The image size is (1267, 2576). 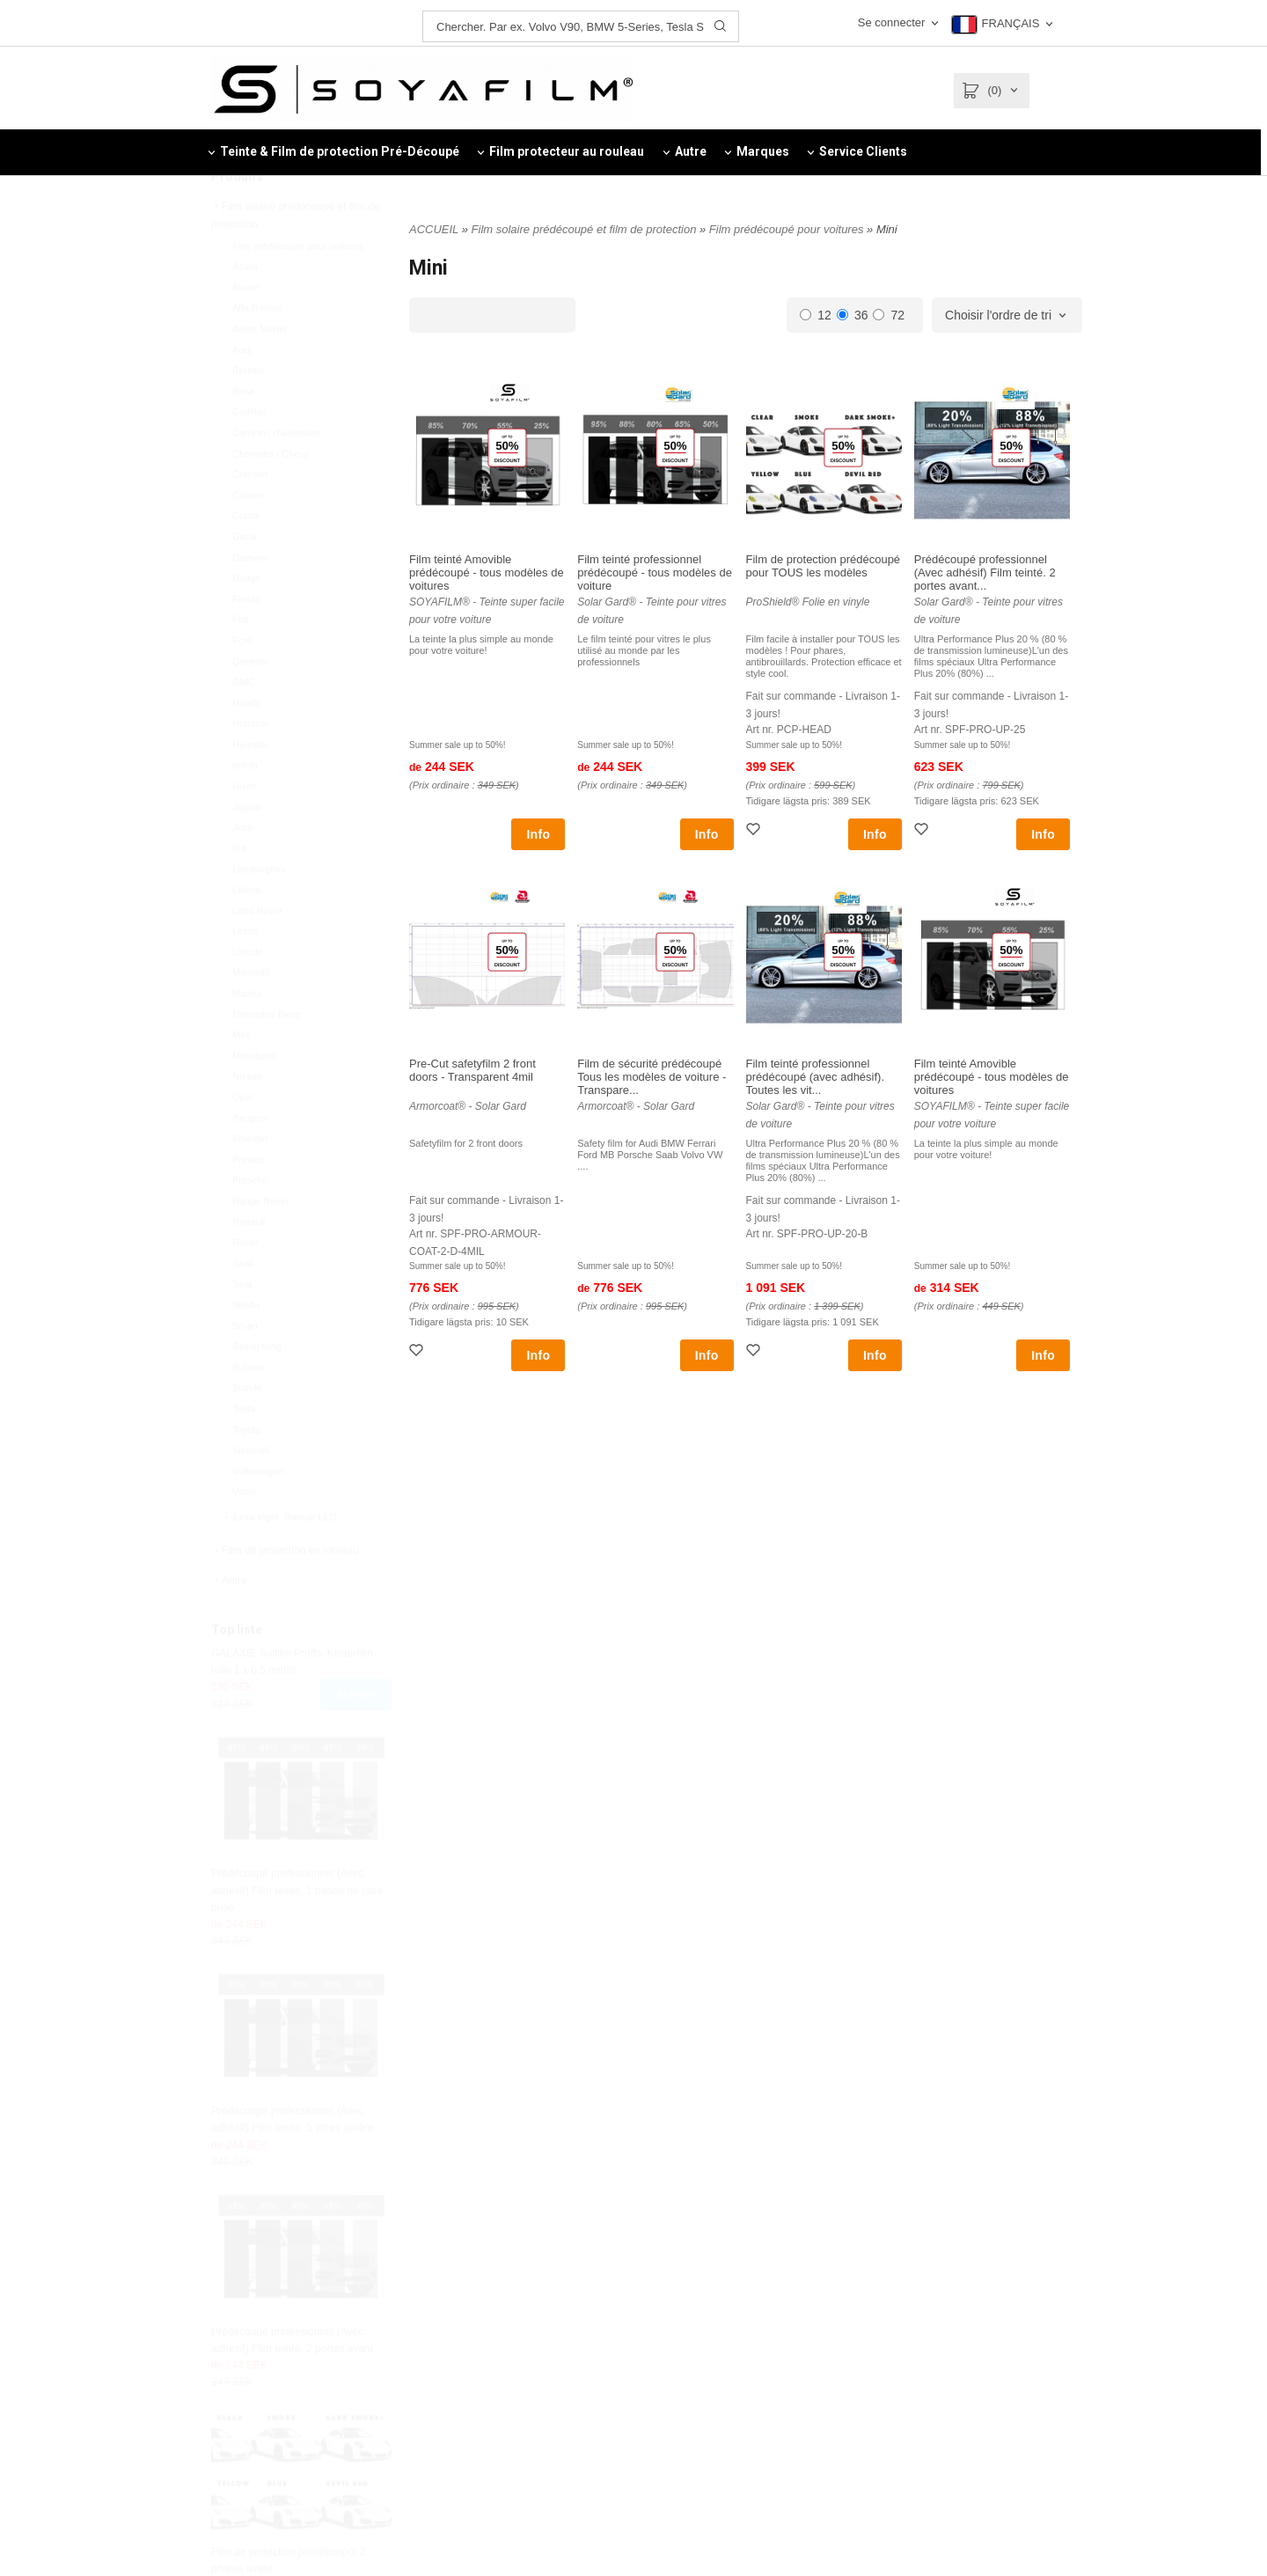 I want to click on Subaru, so click(x=247, y=1409).